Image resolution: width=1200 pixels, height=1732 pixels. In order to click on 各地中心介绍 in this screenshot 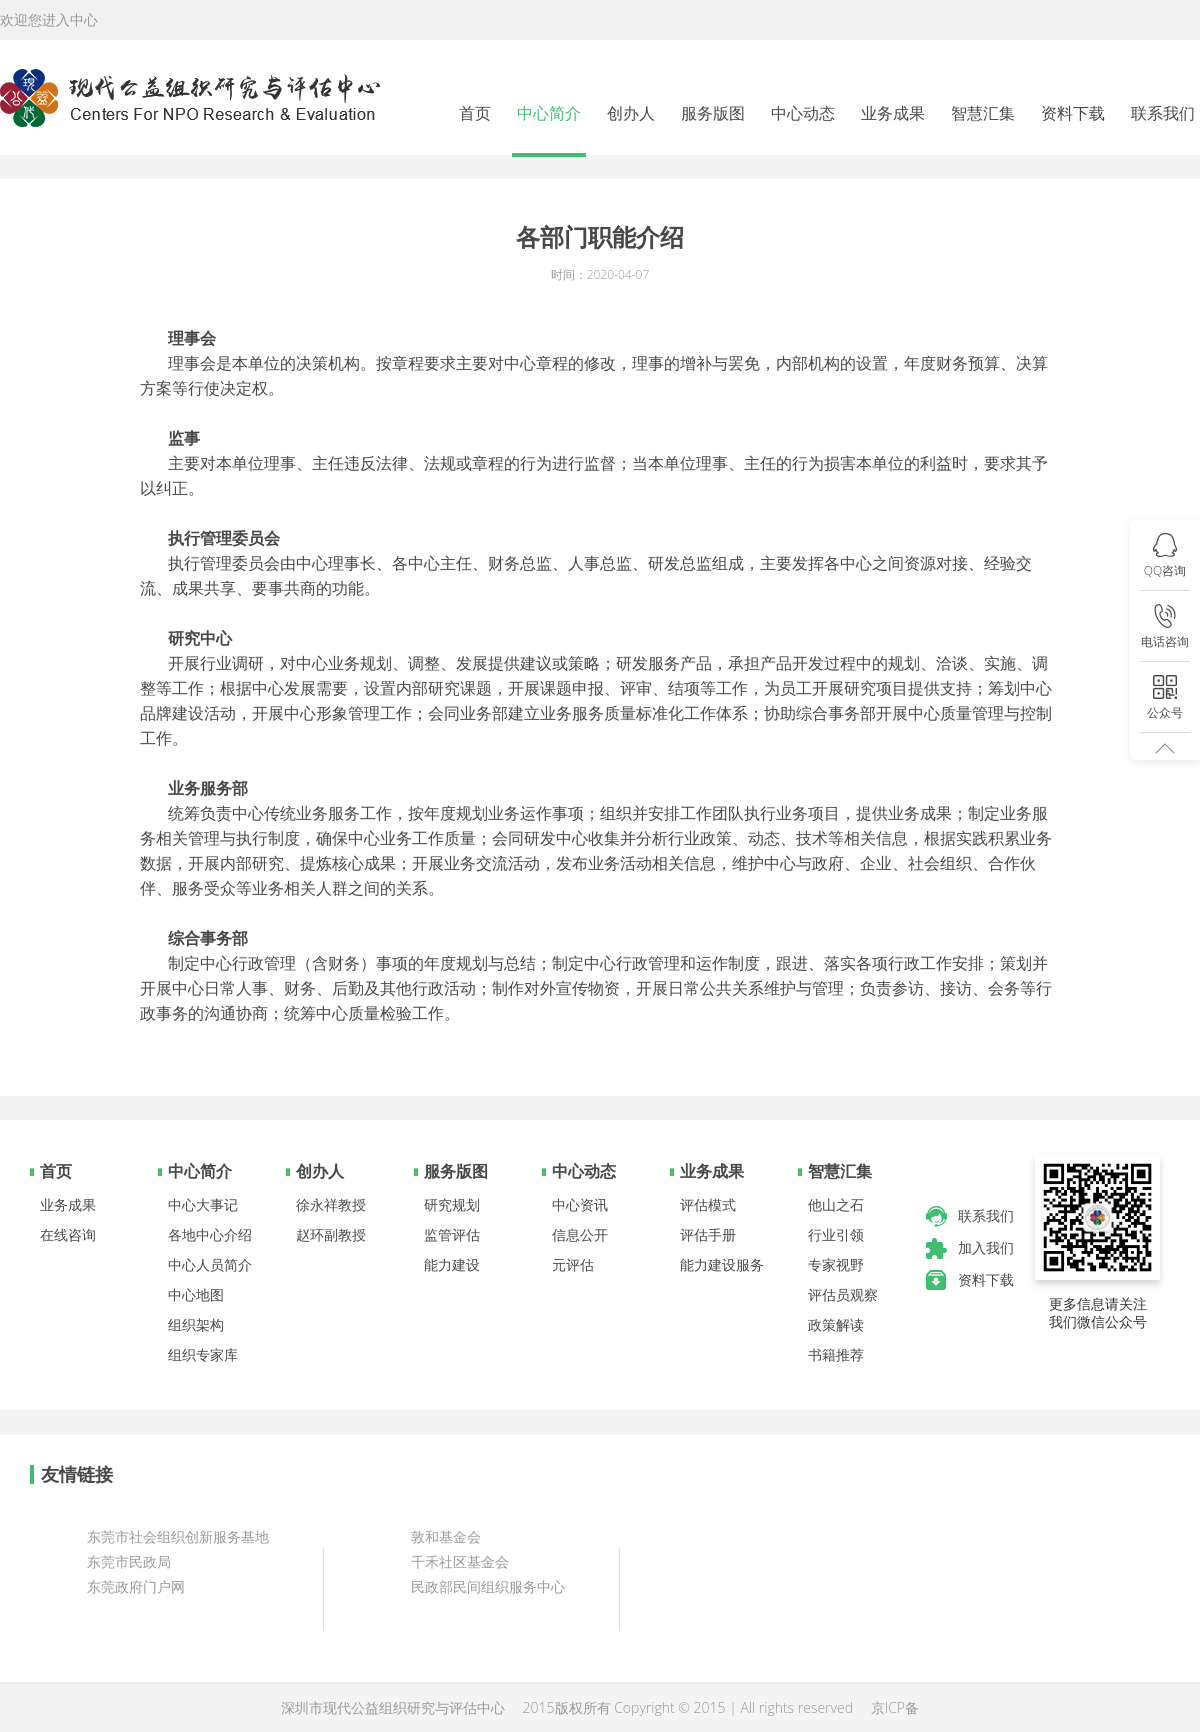, I will do `click(210, 1234)`.